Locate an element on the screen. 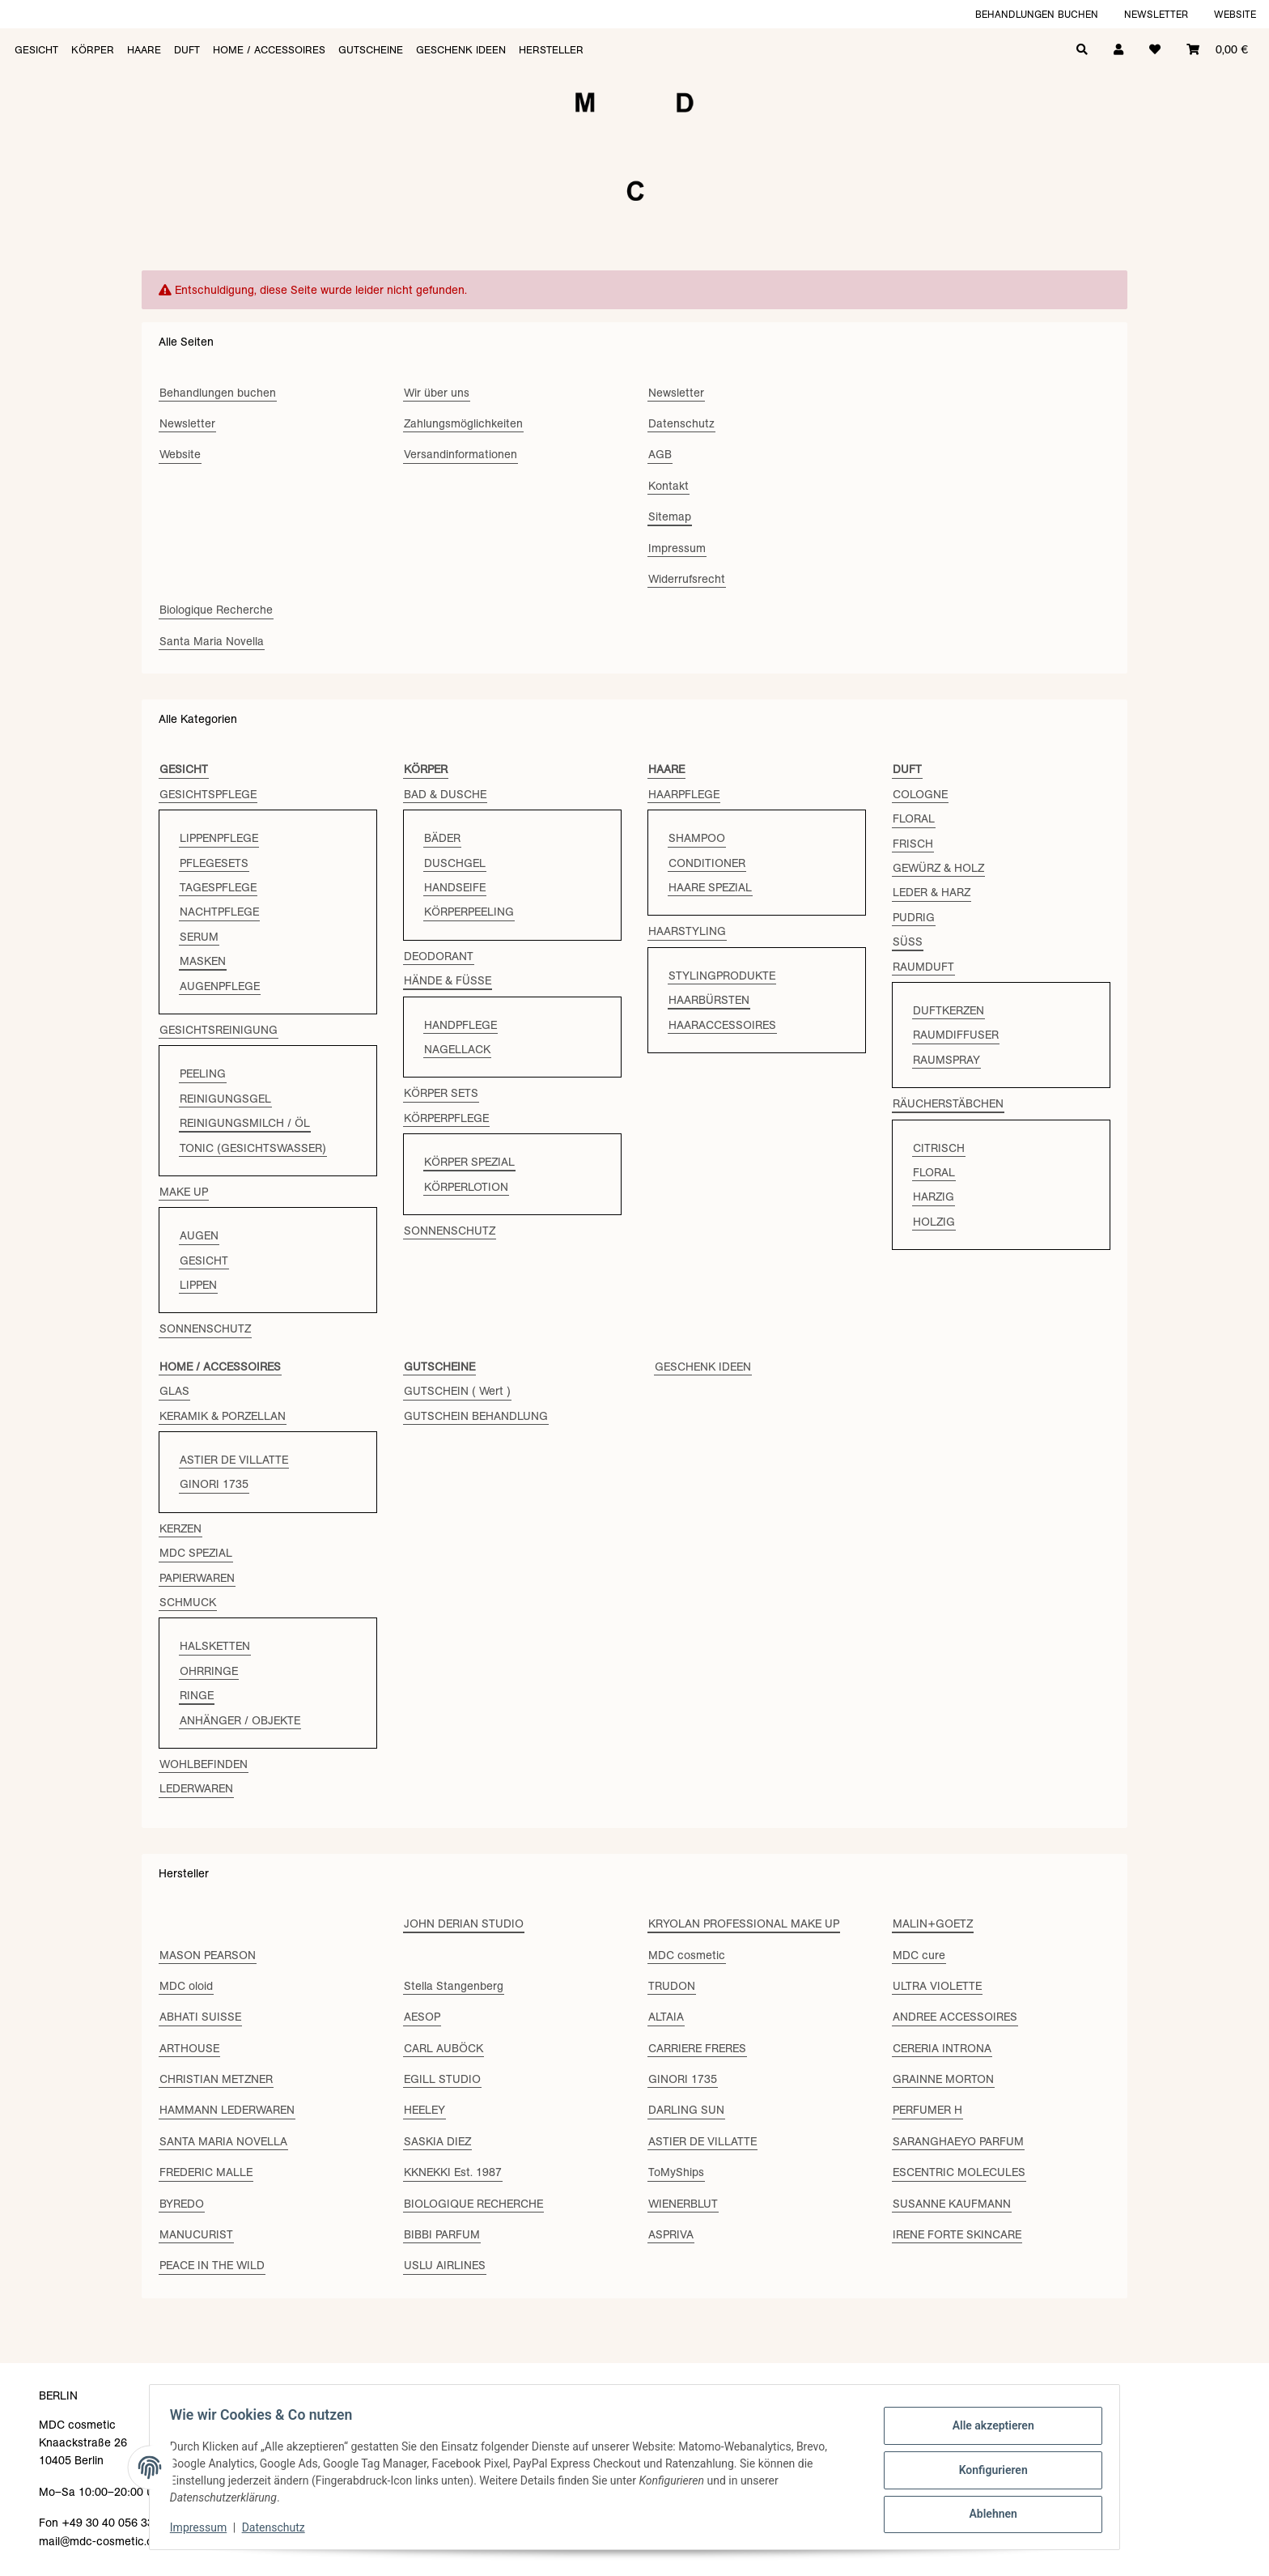 The height and width of the screenshot is (2576, 1269). BÄDER is located at coordinates (442, 838).